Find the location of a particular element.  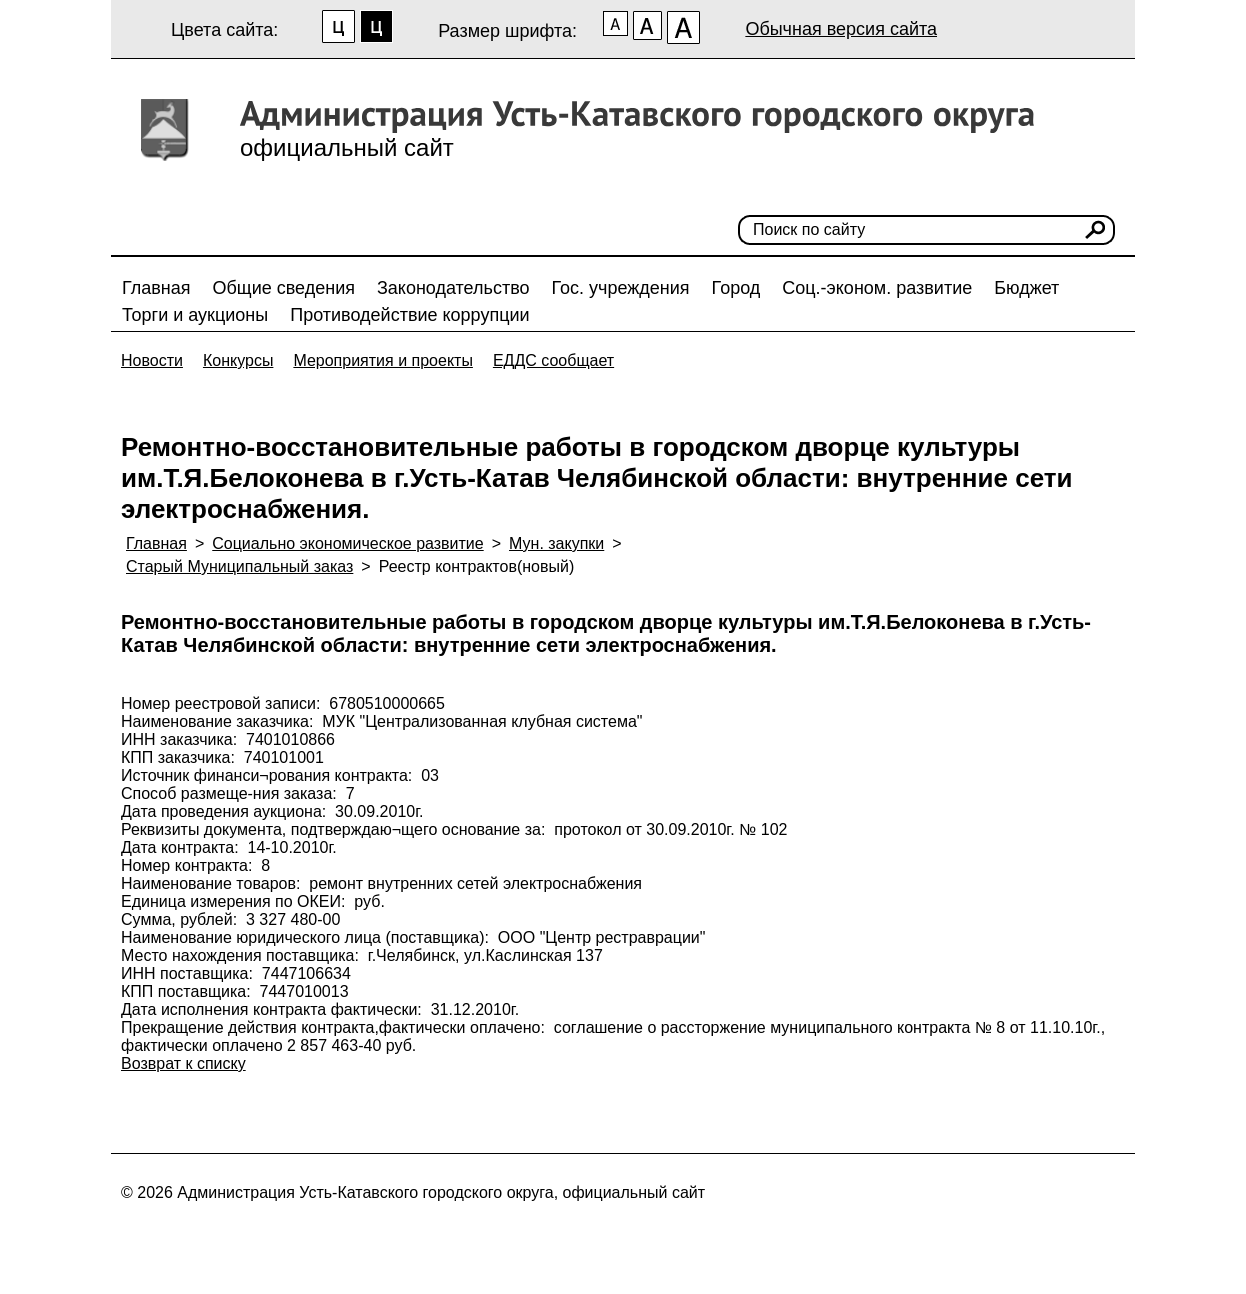

Законодательство is located at coordinates (453, 288).